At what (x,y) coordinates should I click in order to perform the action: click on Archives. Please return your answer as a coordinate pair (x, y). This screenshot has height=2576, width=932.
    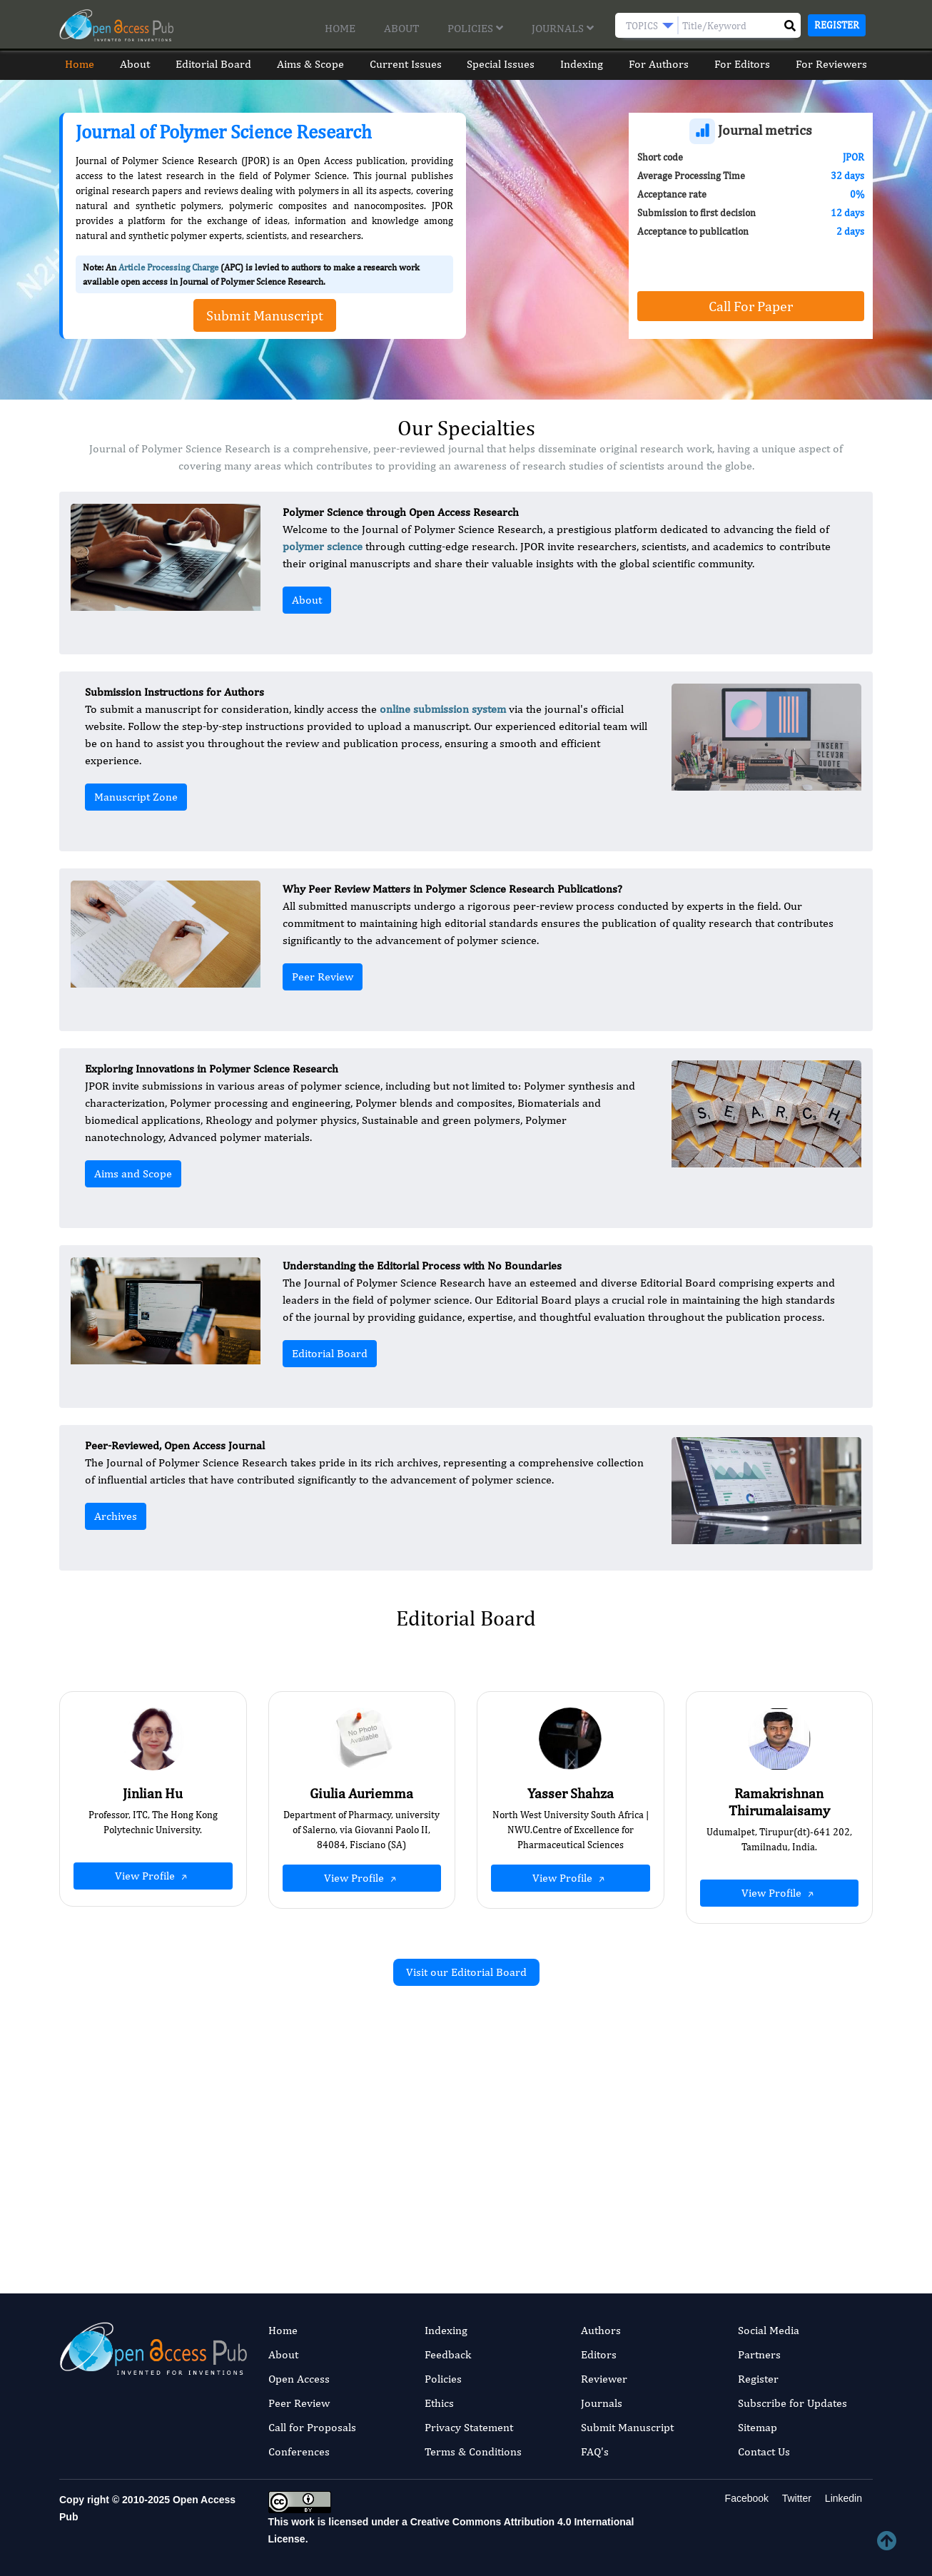
    Looking at the image, I should click on (115, 1516).